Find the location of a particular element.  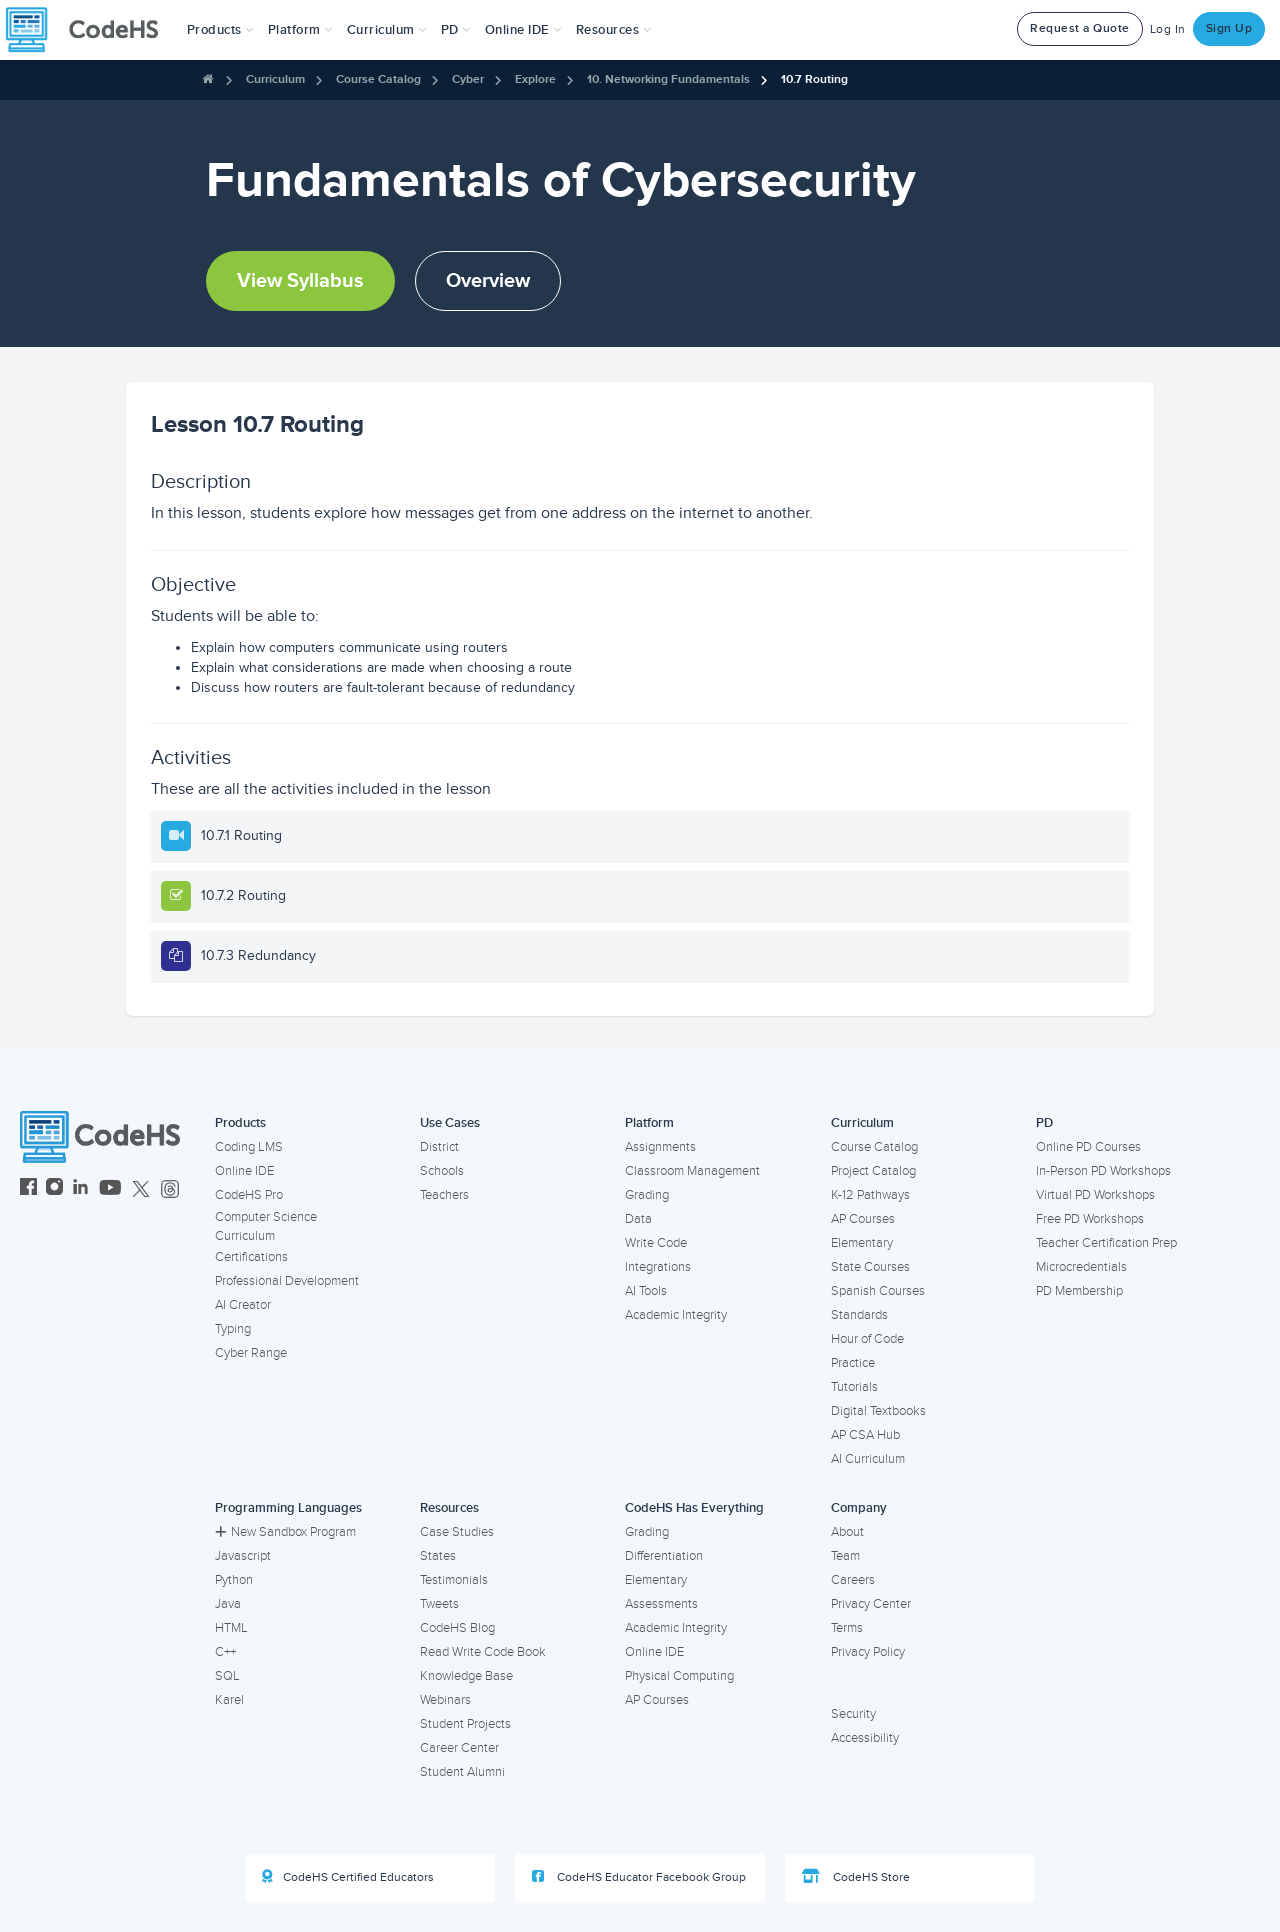

[CodeHS Twitter] is located at coordinates (141, 1189).